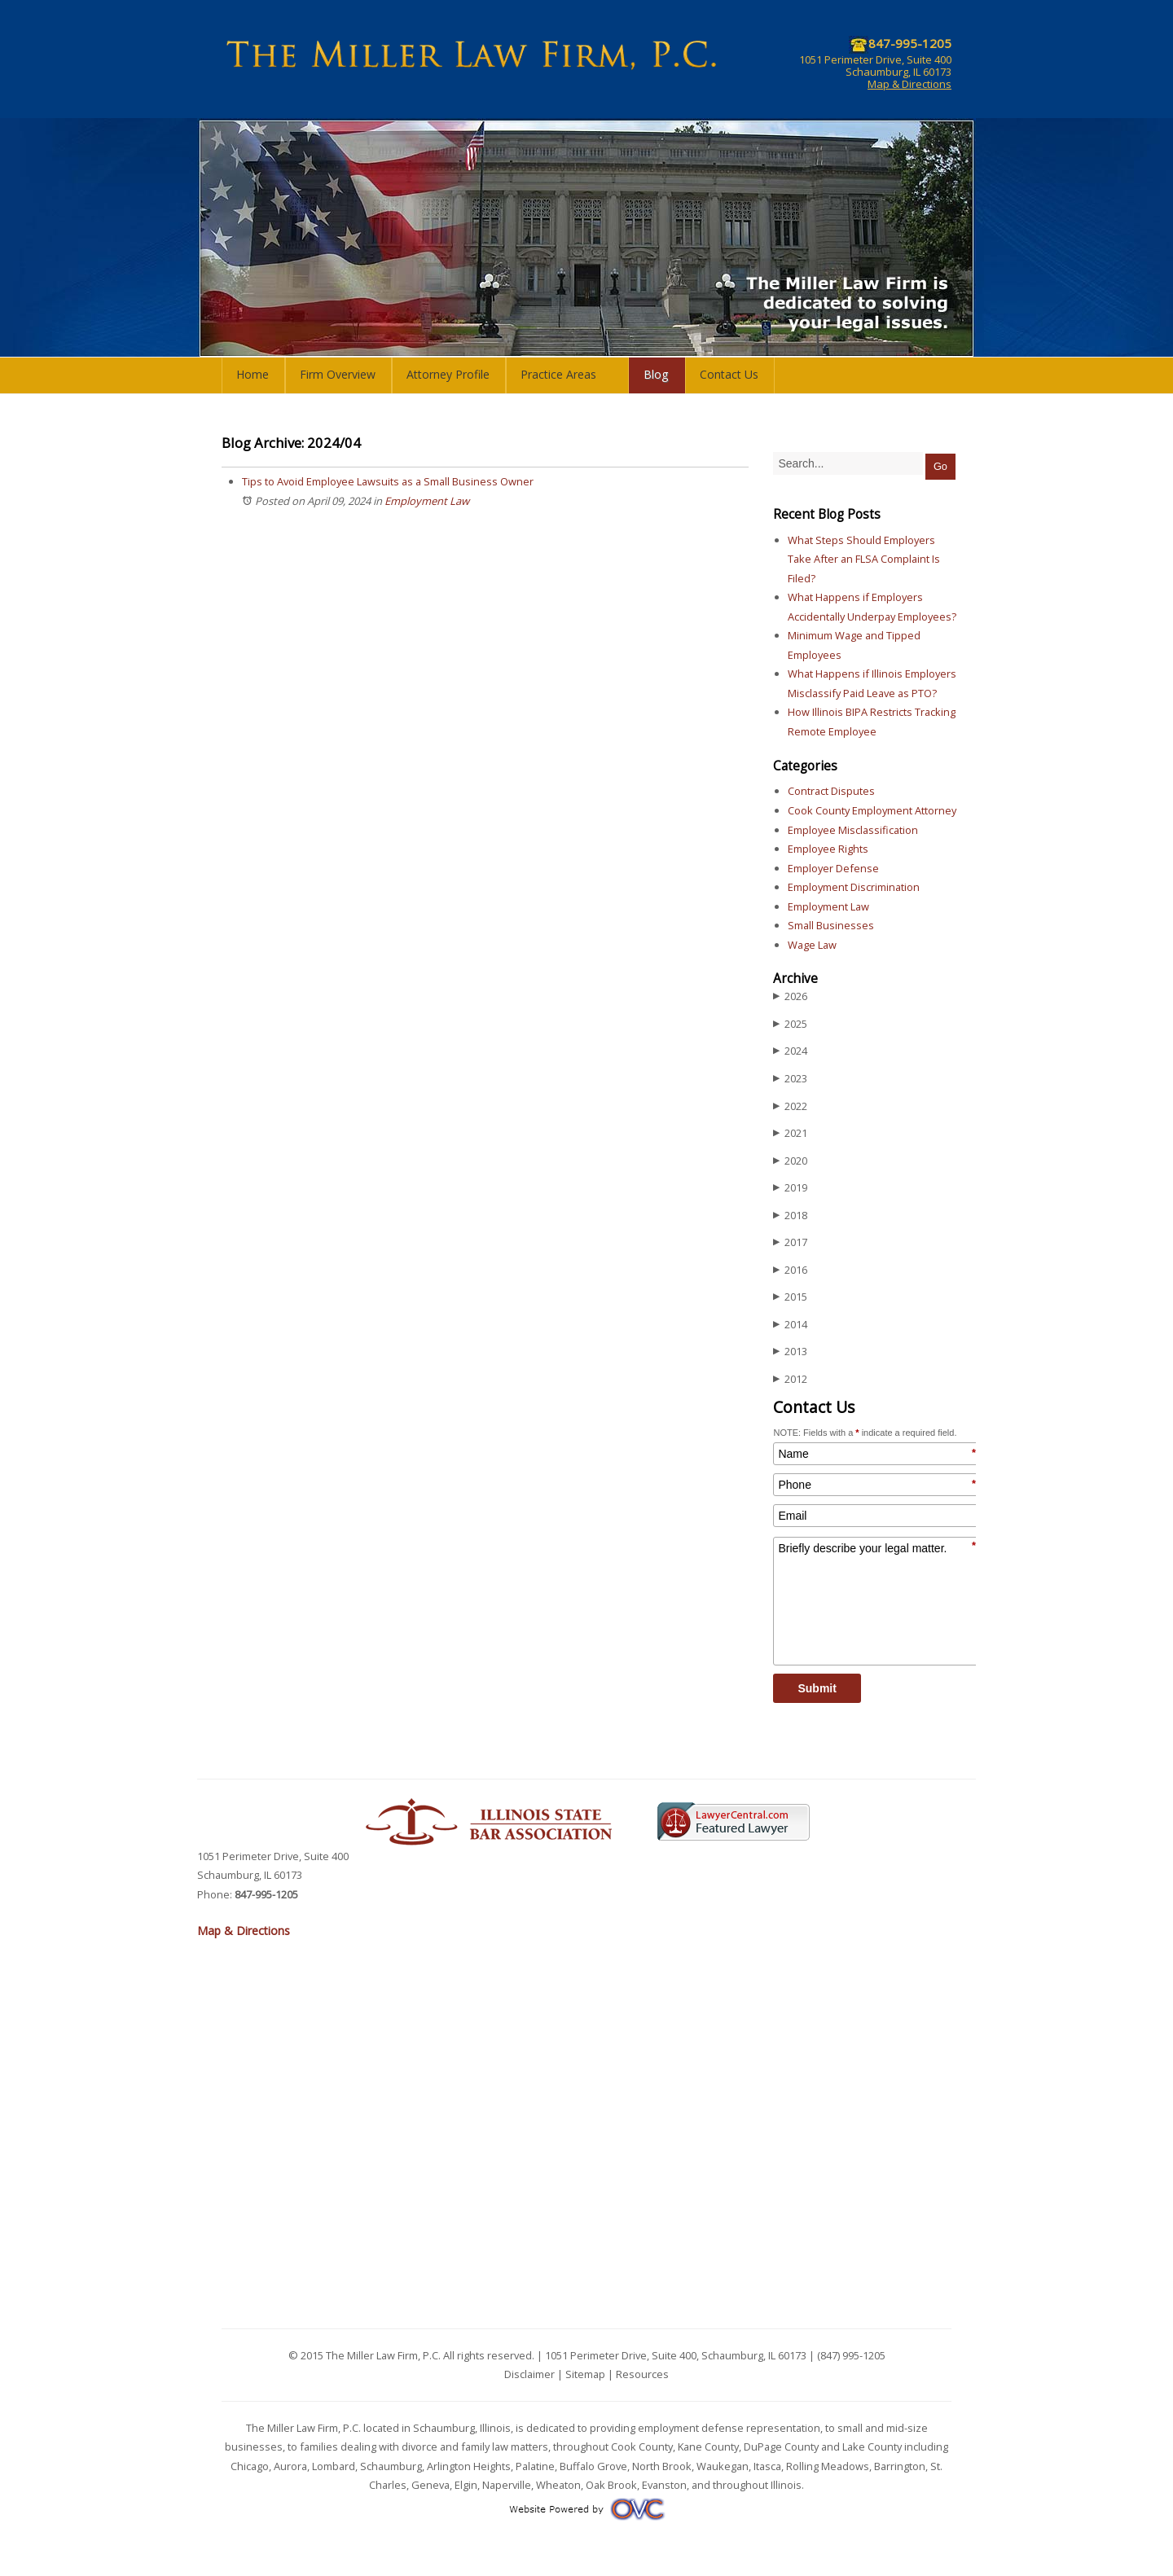 The width and height of the screenshot is (1173, 2576). What do you see at coordinates (642, 2374) in the screenshot?
I see `Resources` at bounding box center [642, 2374].